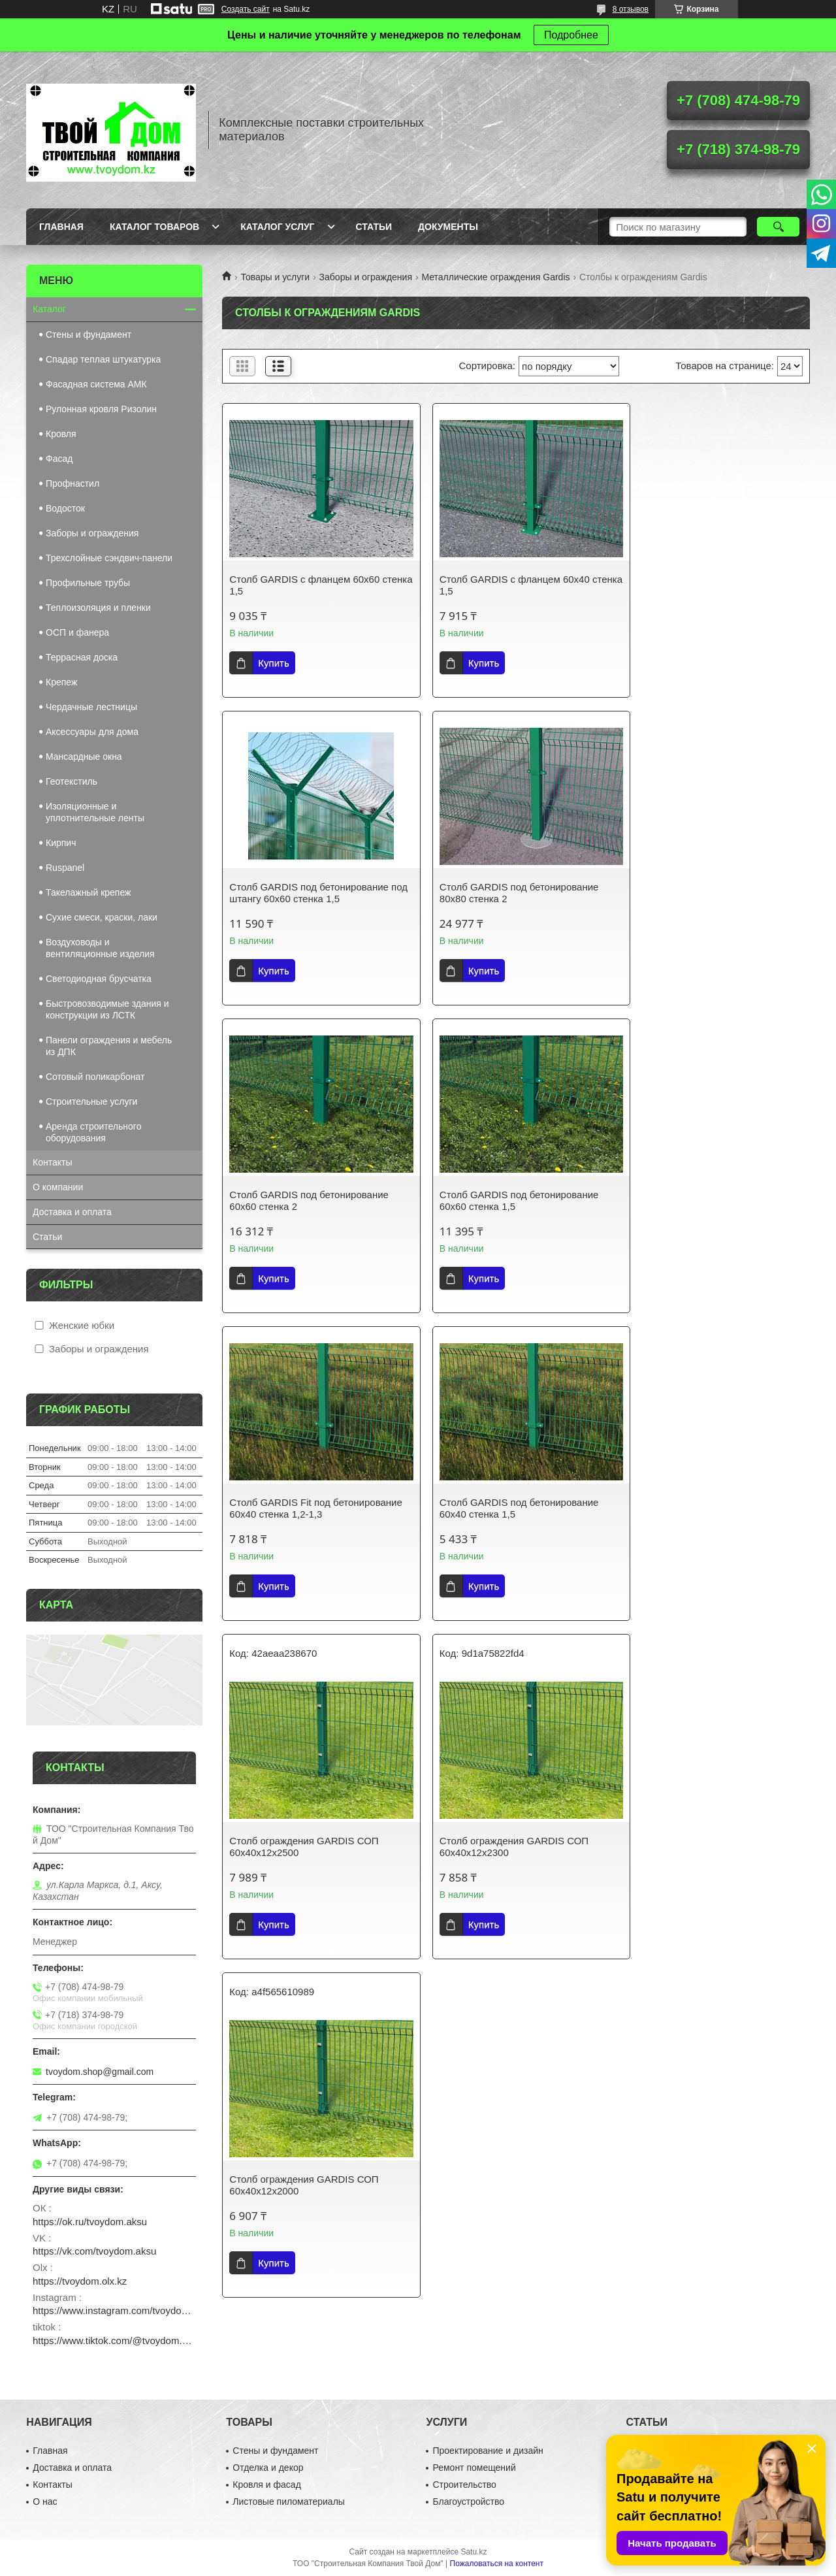  Describe the element at coordinates (95, 1076) in the screenshot. I see `Сотовый поликарбонат` at that location.